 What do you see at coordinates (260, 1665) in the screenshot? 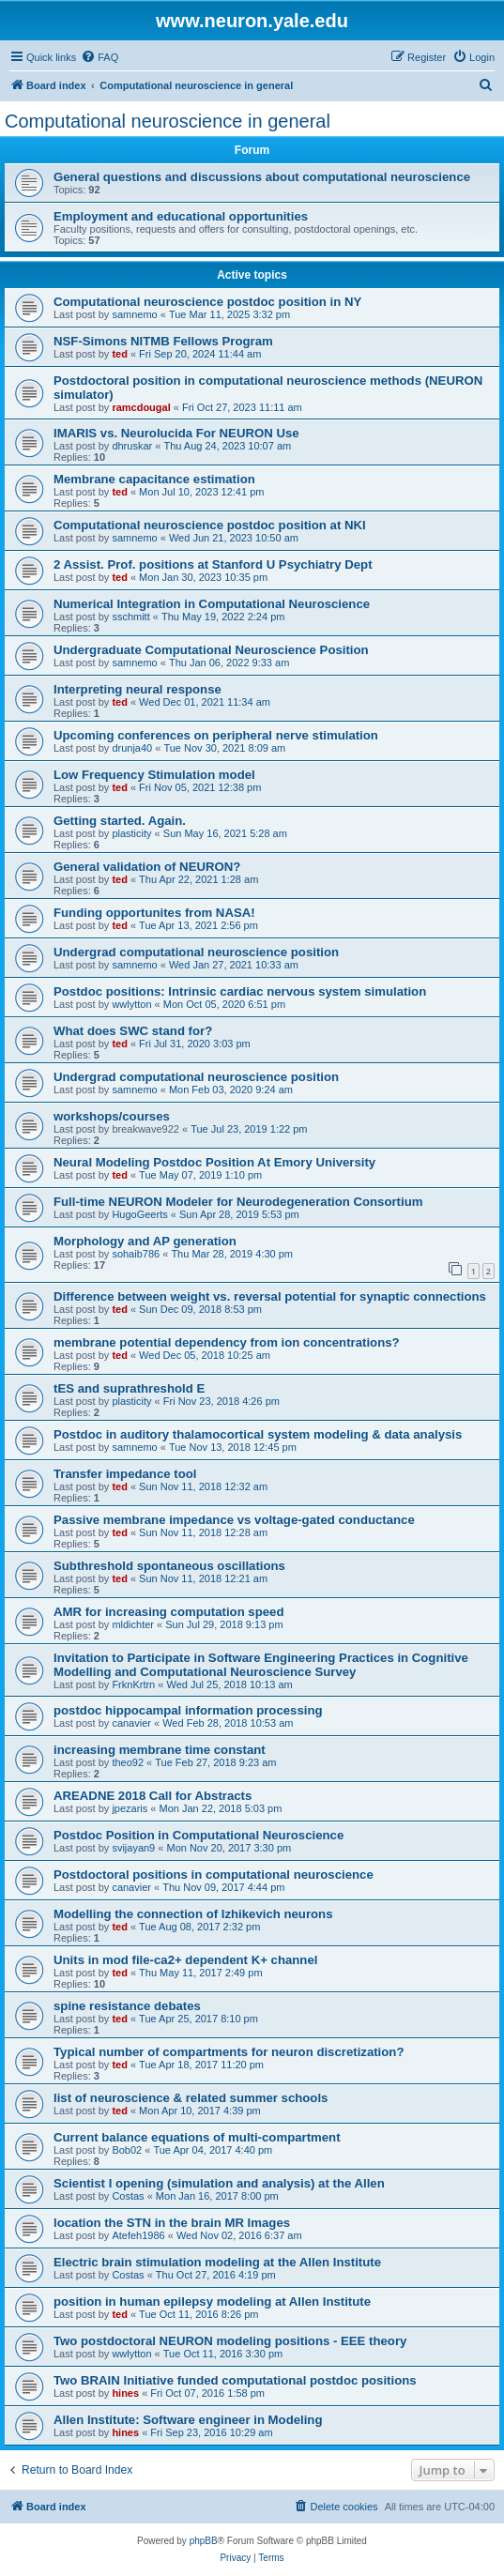
I see `Invitation to Participate in Software Engineering Practices in Cognitive Modelling and Computational Neuroscience Survey` at bounding box center [260, 1665].